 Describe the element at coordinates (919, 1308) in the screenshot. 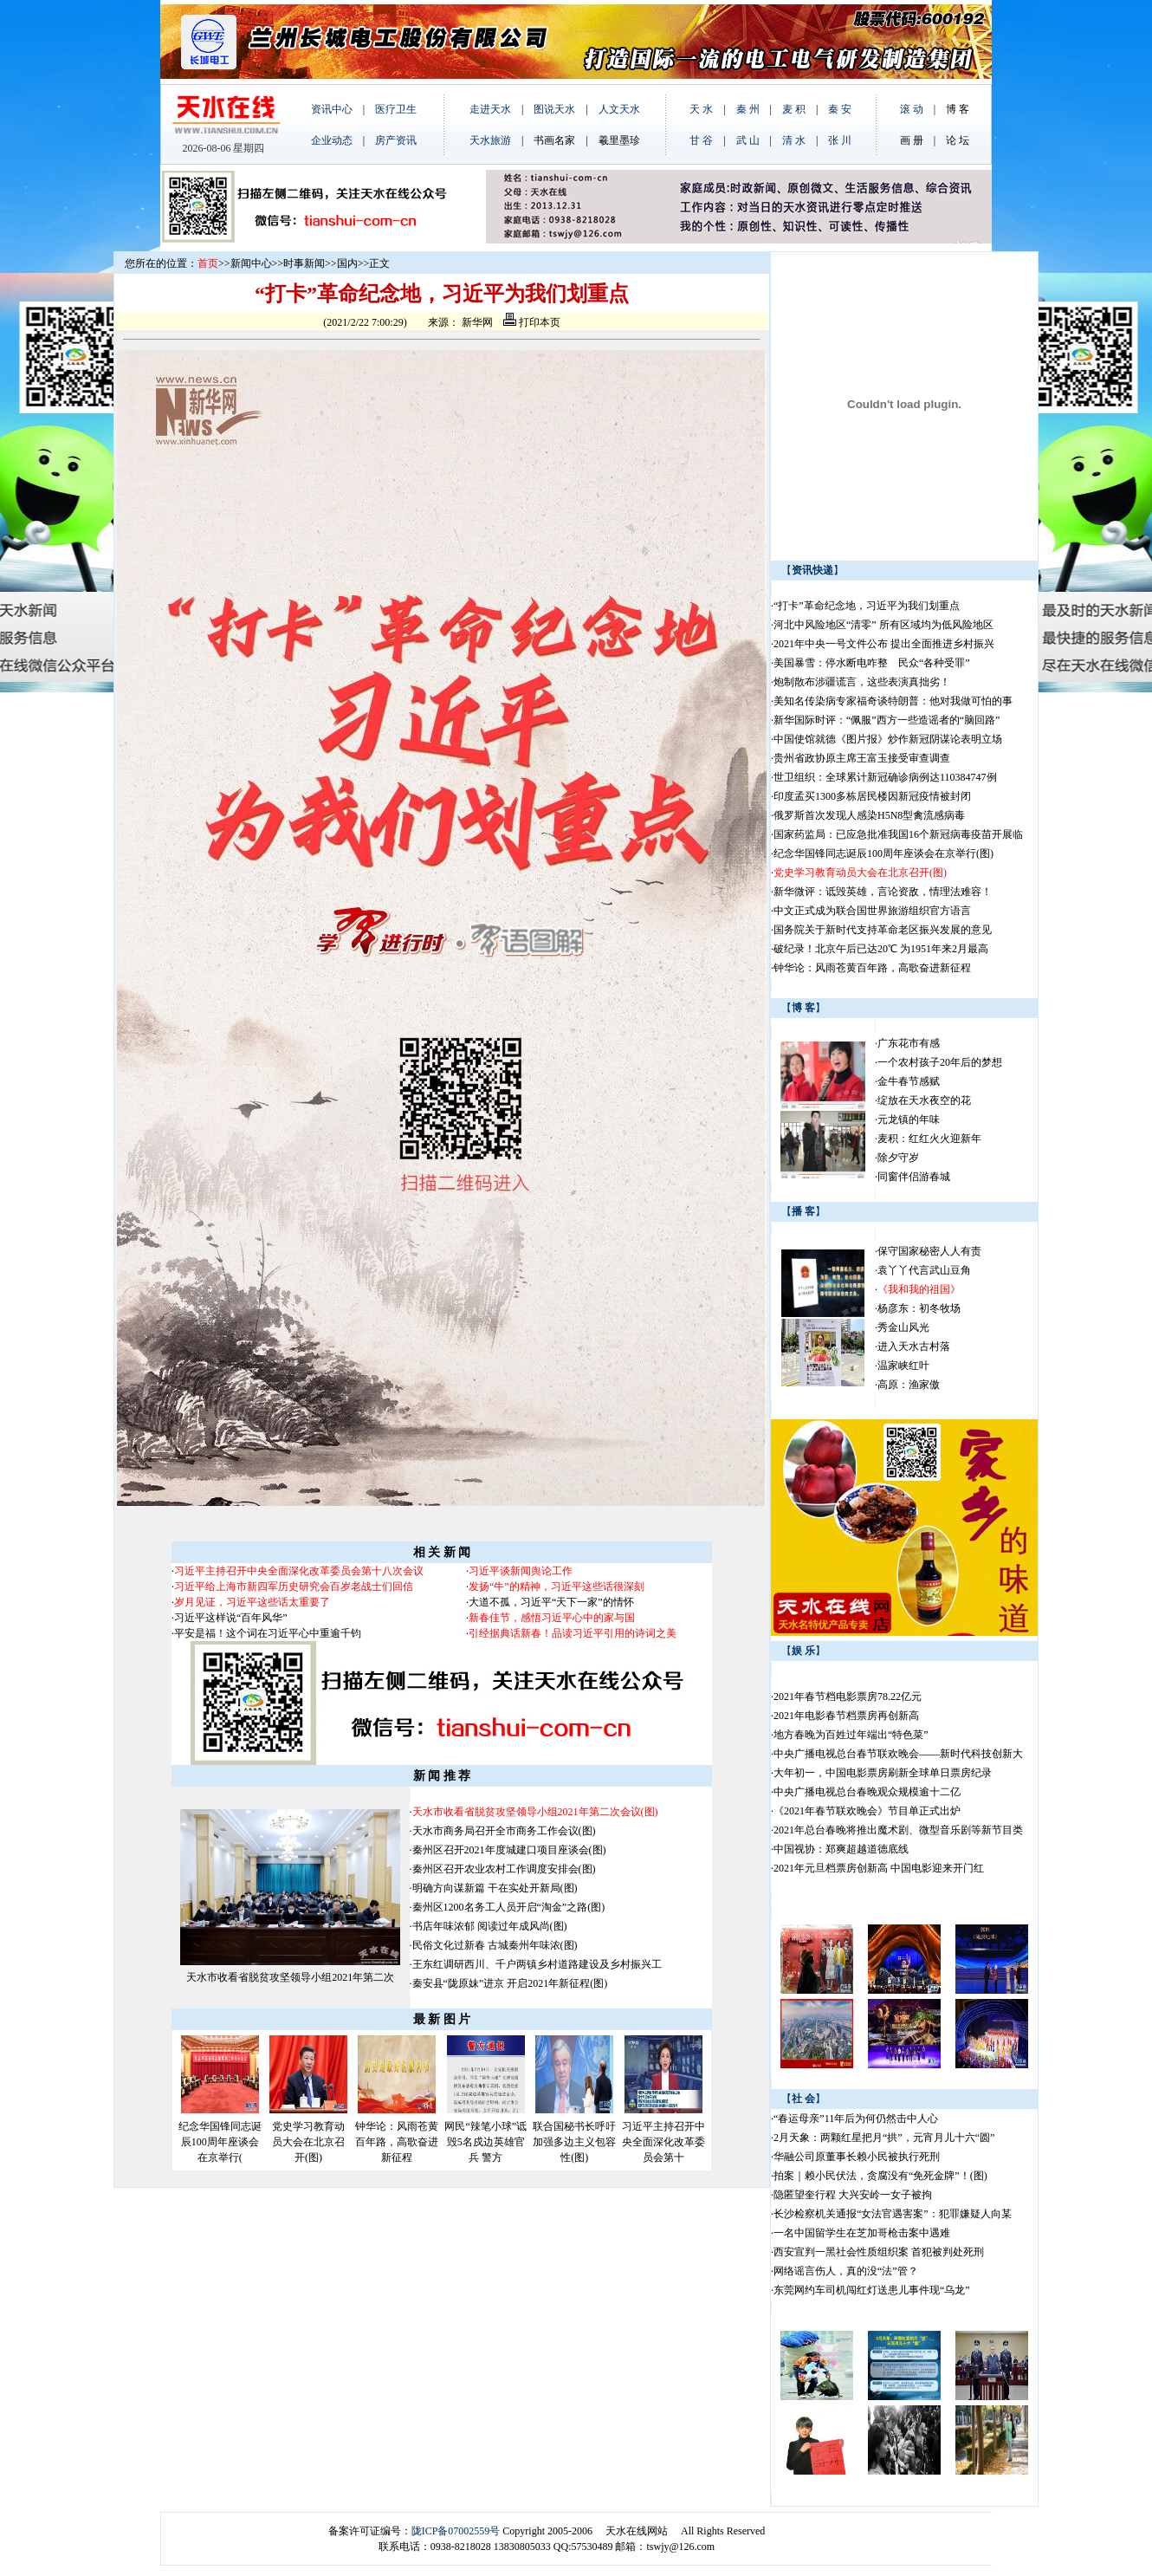

I see `杨彦东：初冬牧场` at that location.